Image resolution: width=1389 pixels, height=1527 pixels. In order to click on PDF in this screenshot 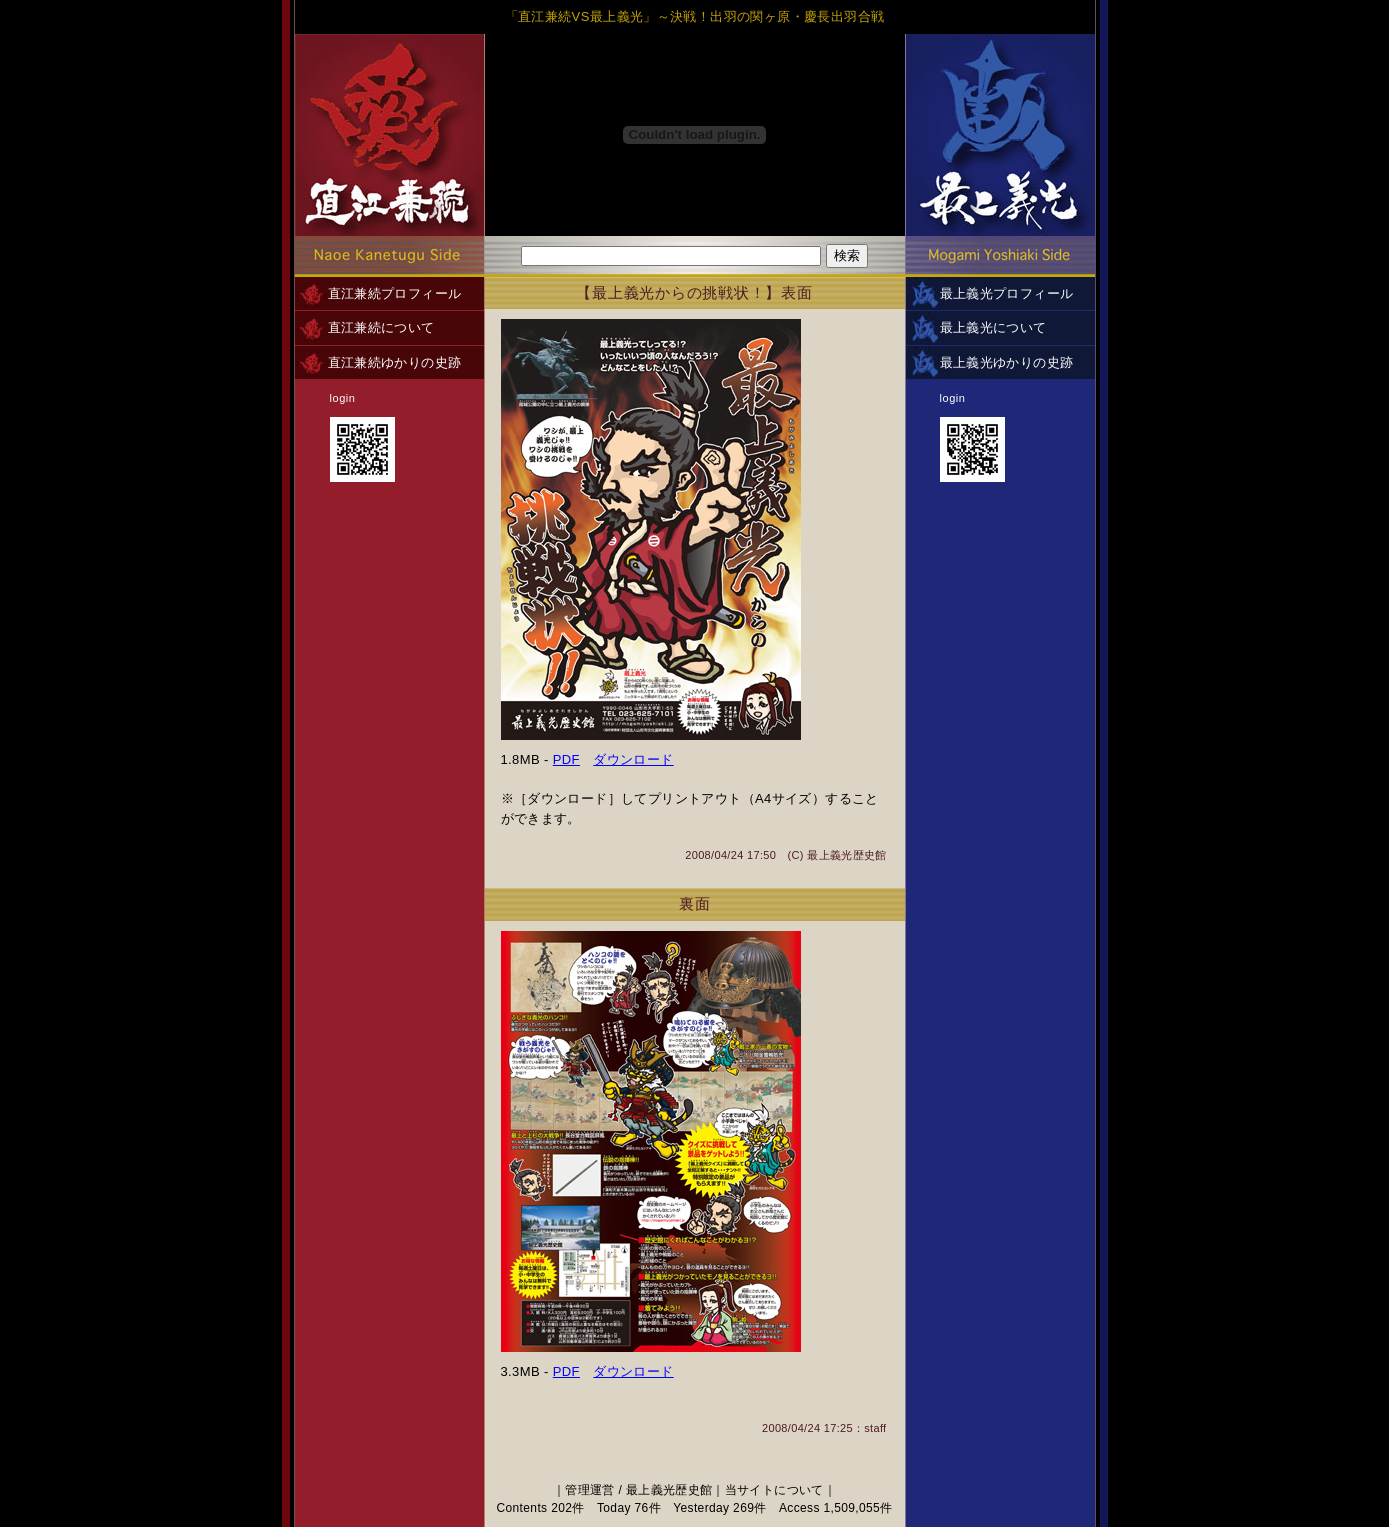, I will do `click(566, 759)`.